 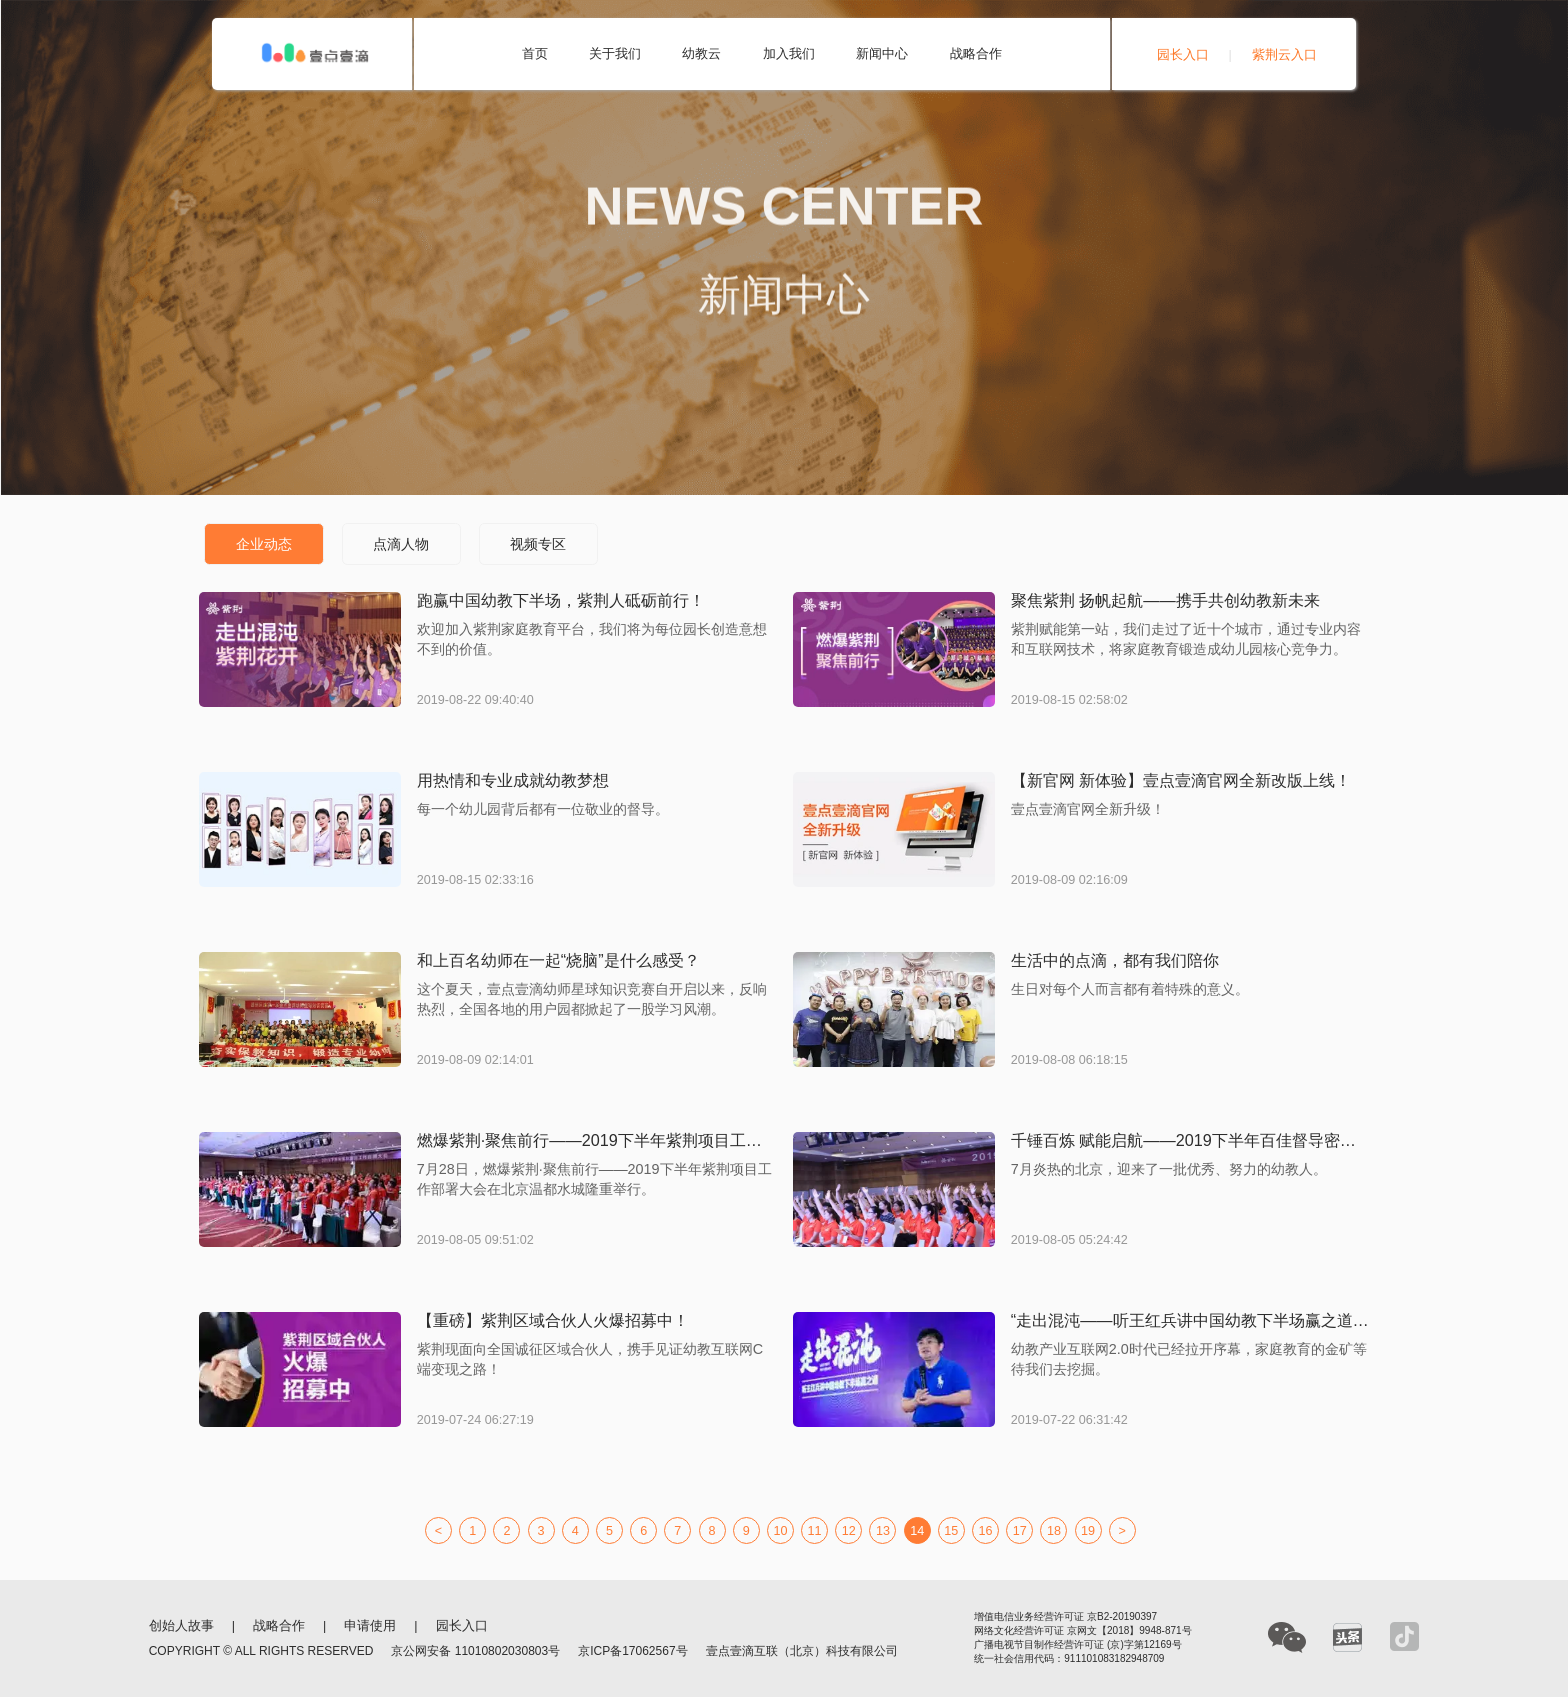 I want to click on 紫荆云入口, so click(x=1284, y=55).